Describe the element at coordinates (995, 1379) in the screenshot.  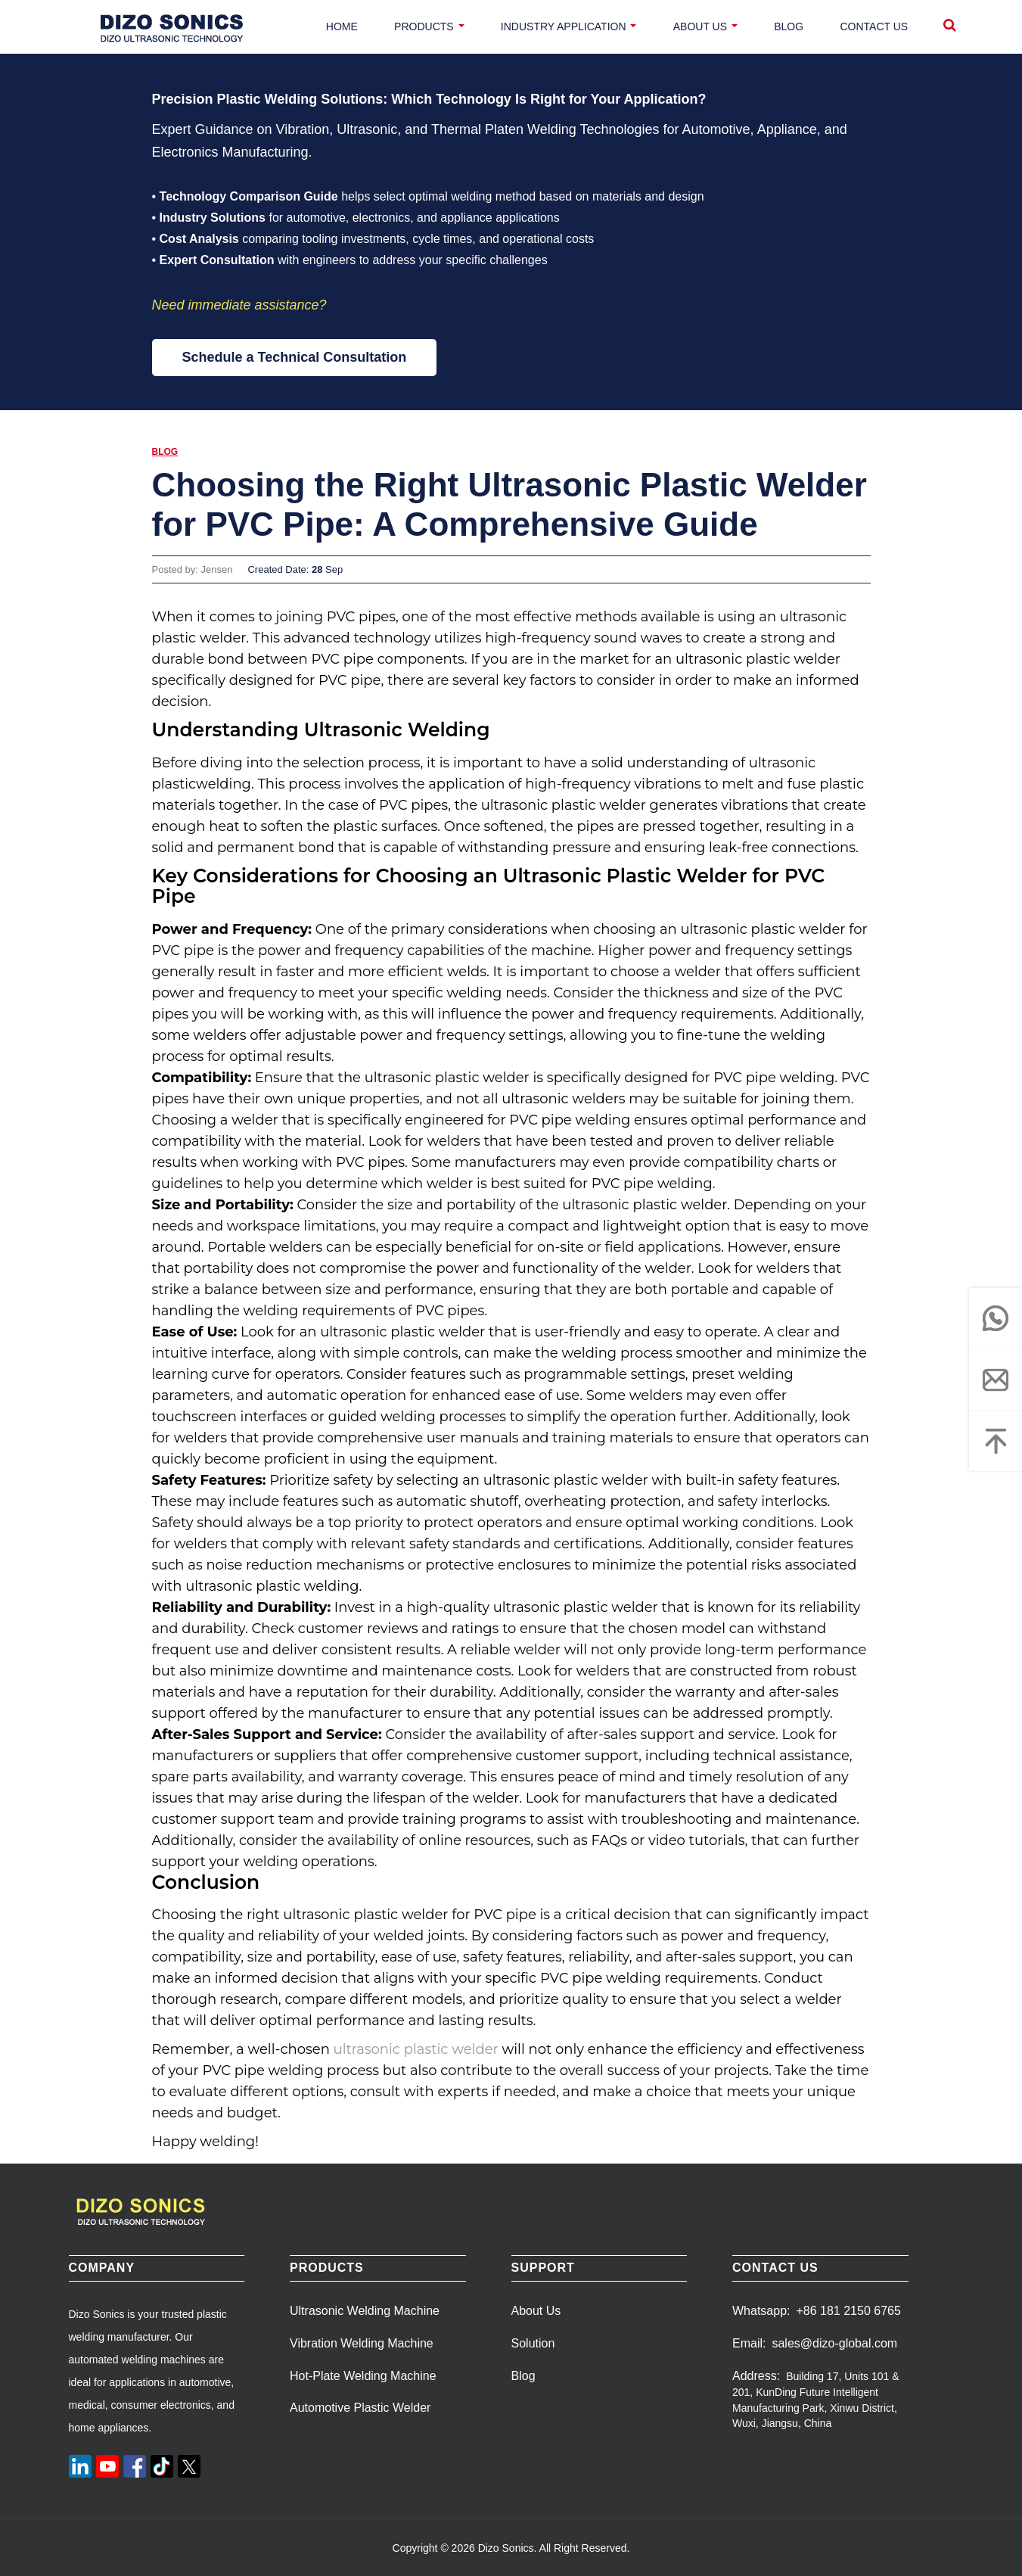
I see `[email]` at that location.